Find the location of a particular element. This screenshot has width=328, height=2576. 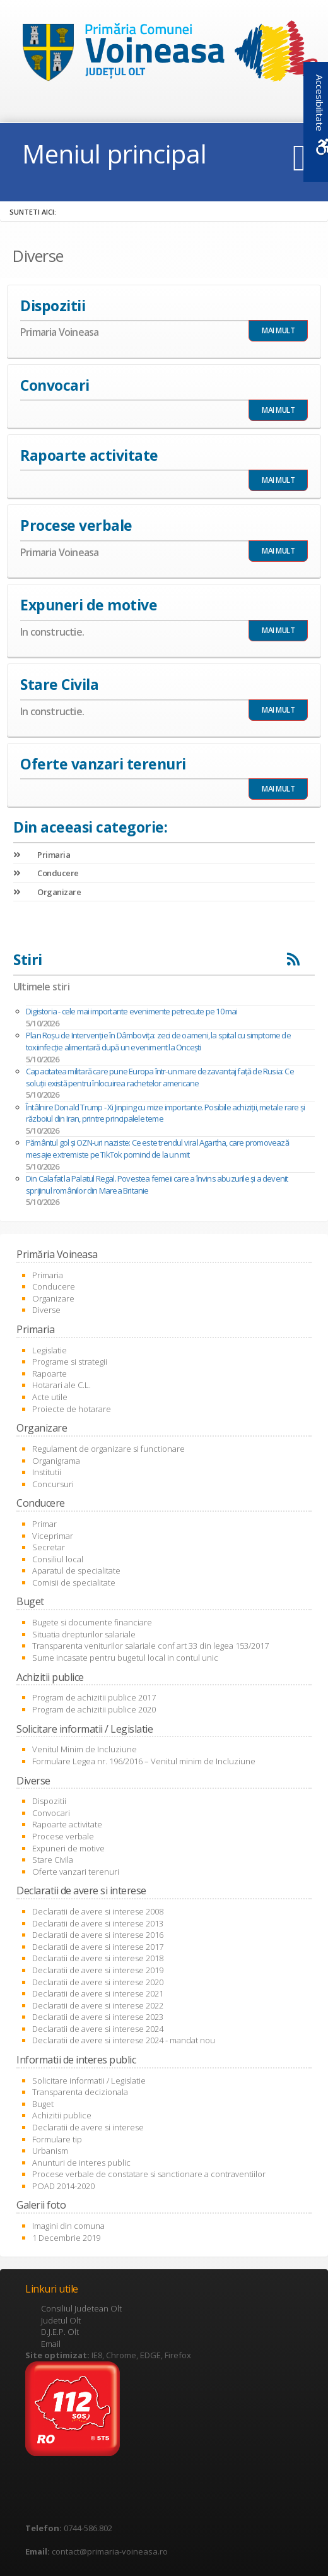

Bugete si documente financiare [link] is located at coordinates (92, 1622).